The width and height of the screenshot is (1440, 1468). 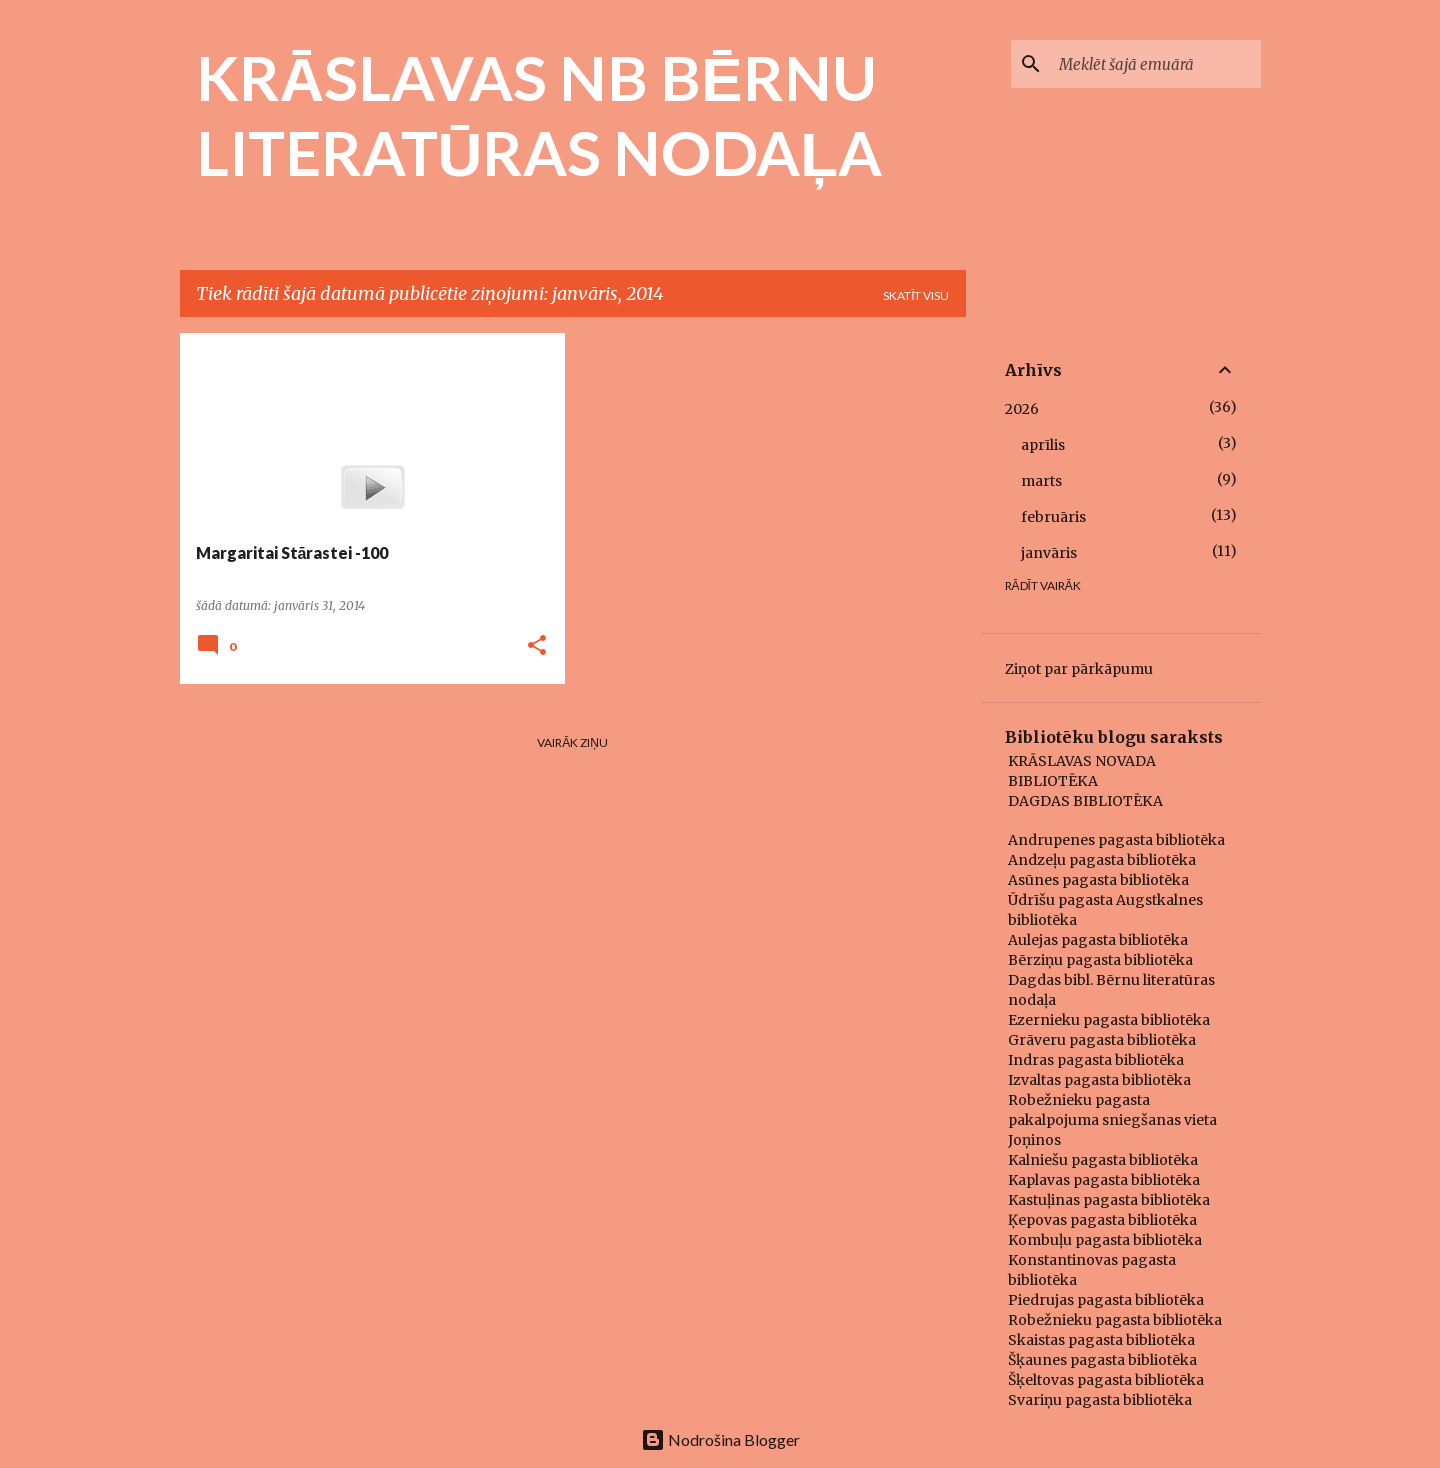 What do you see at coordinates (1109, 1020) in the screenshot?
I see `Ezernieku pagasta bibliotēka` at bounding box center [1109, 1020].